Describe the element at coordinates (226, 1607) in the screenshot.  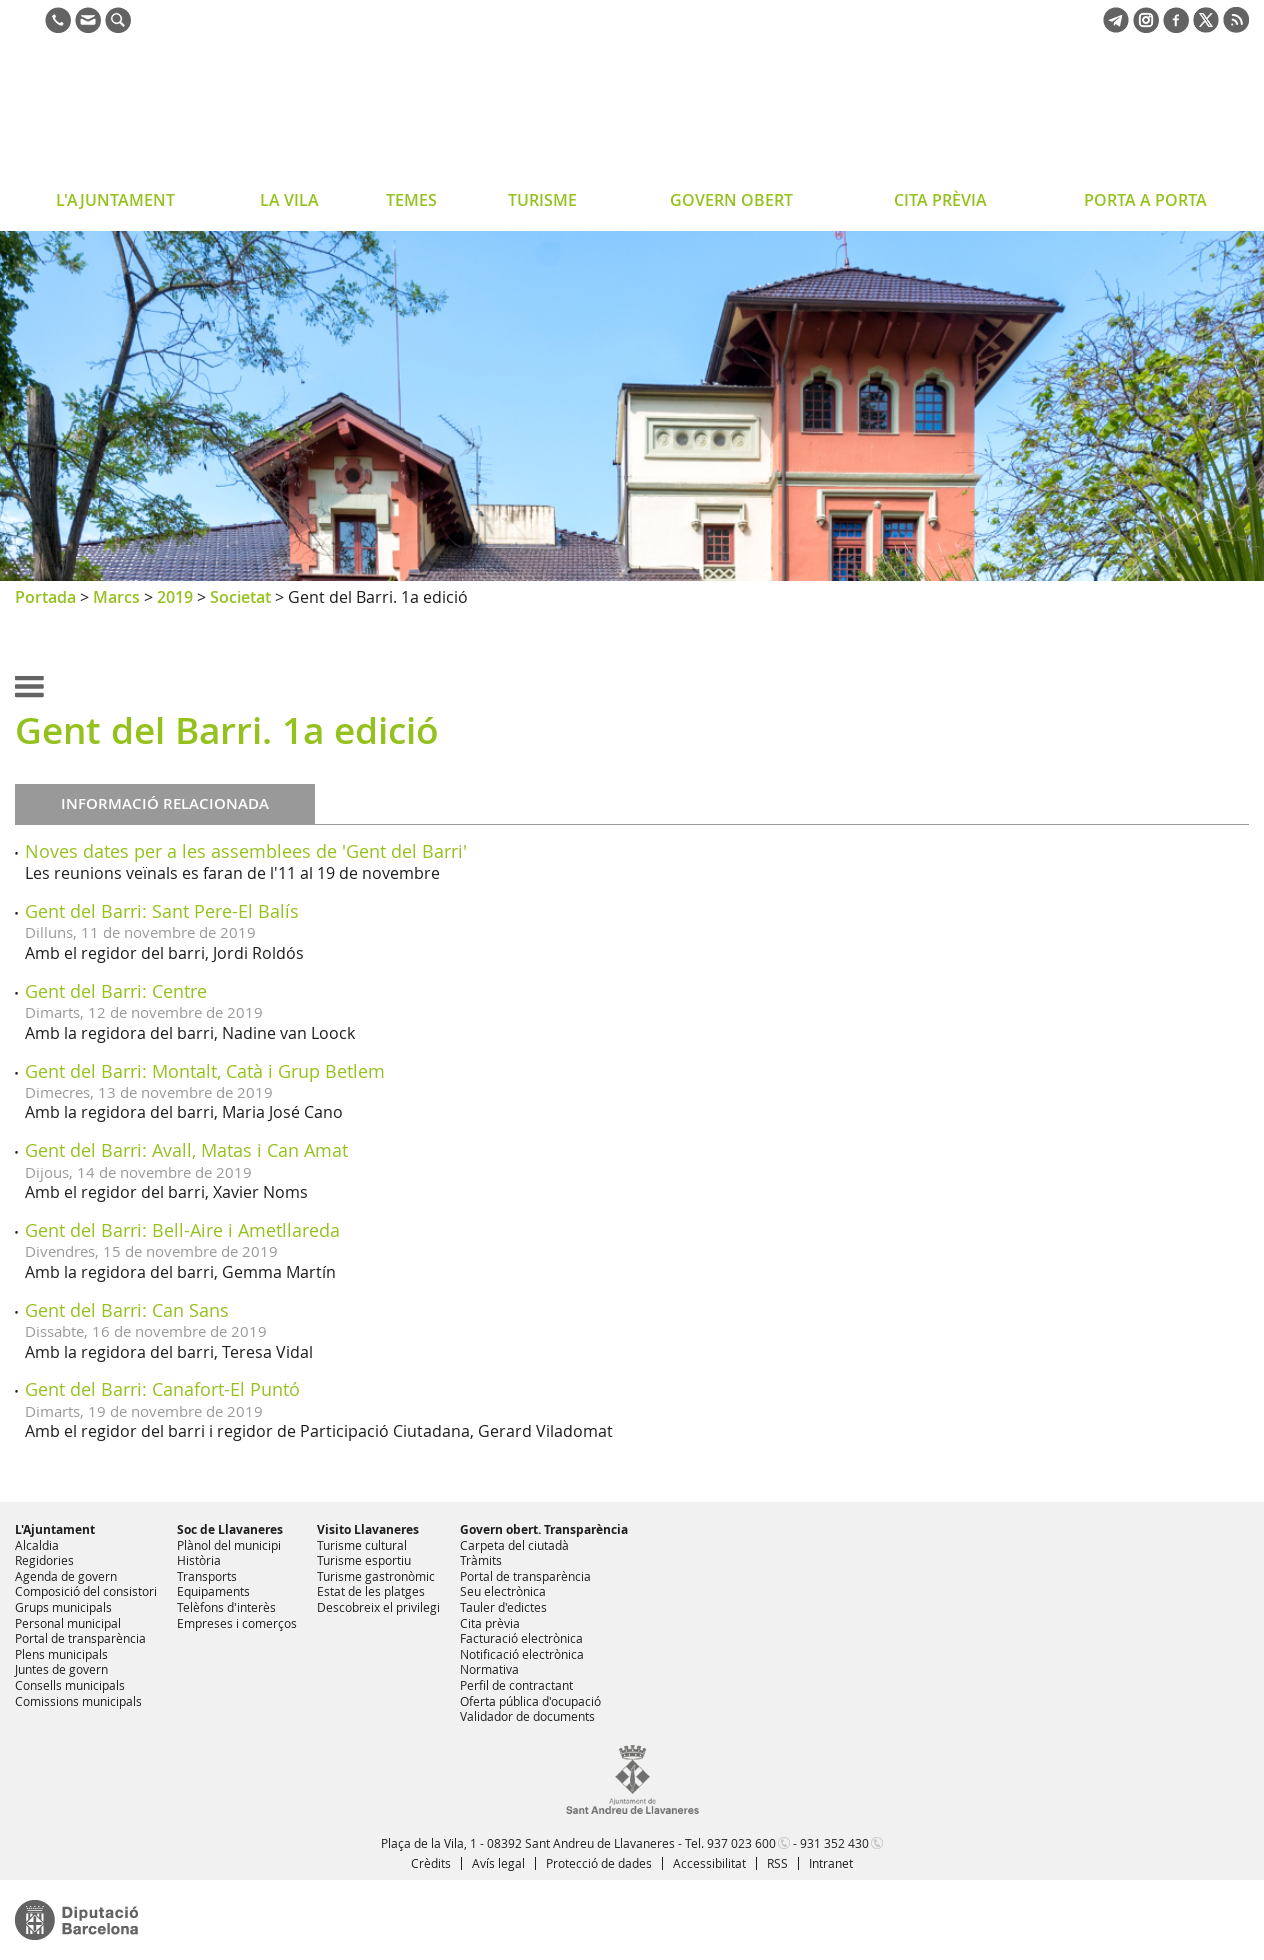
I see `Telèfons d'interès` at that location.